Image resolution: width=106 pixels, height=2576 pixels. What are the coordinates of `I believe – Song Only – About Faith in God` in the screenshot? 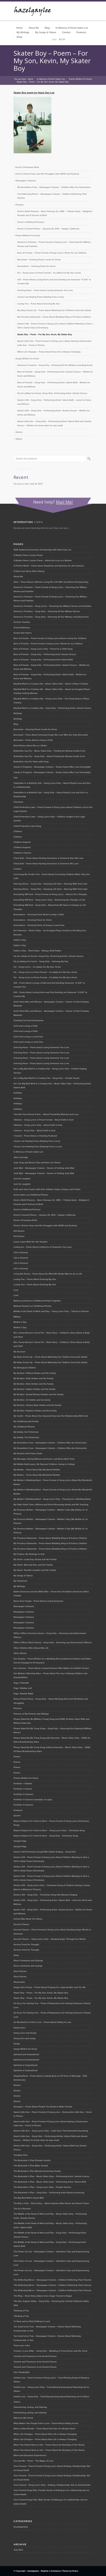 It's located at (34, 1130).